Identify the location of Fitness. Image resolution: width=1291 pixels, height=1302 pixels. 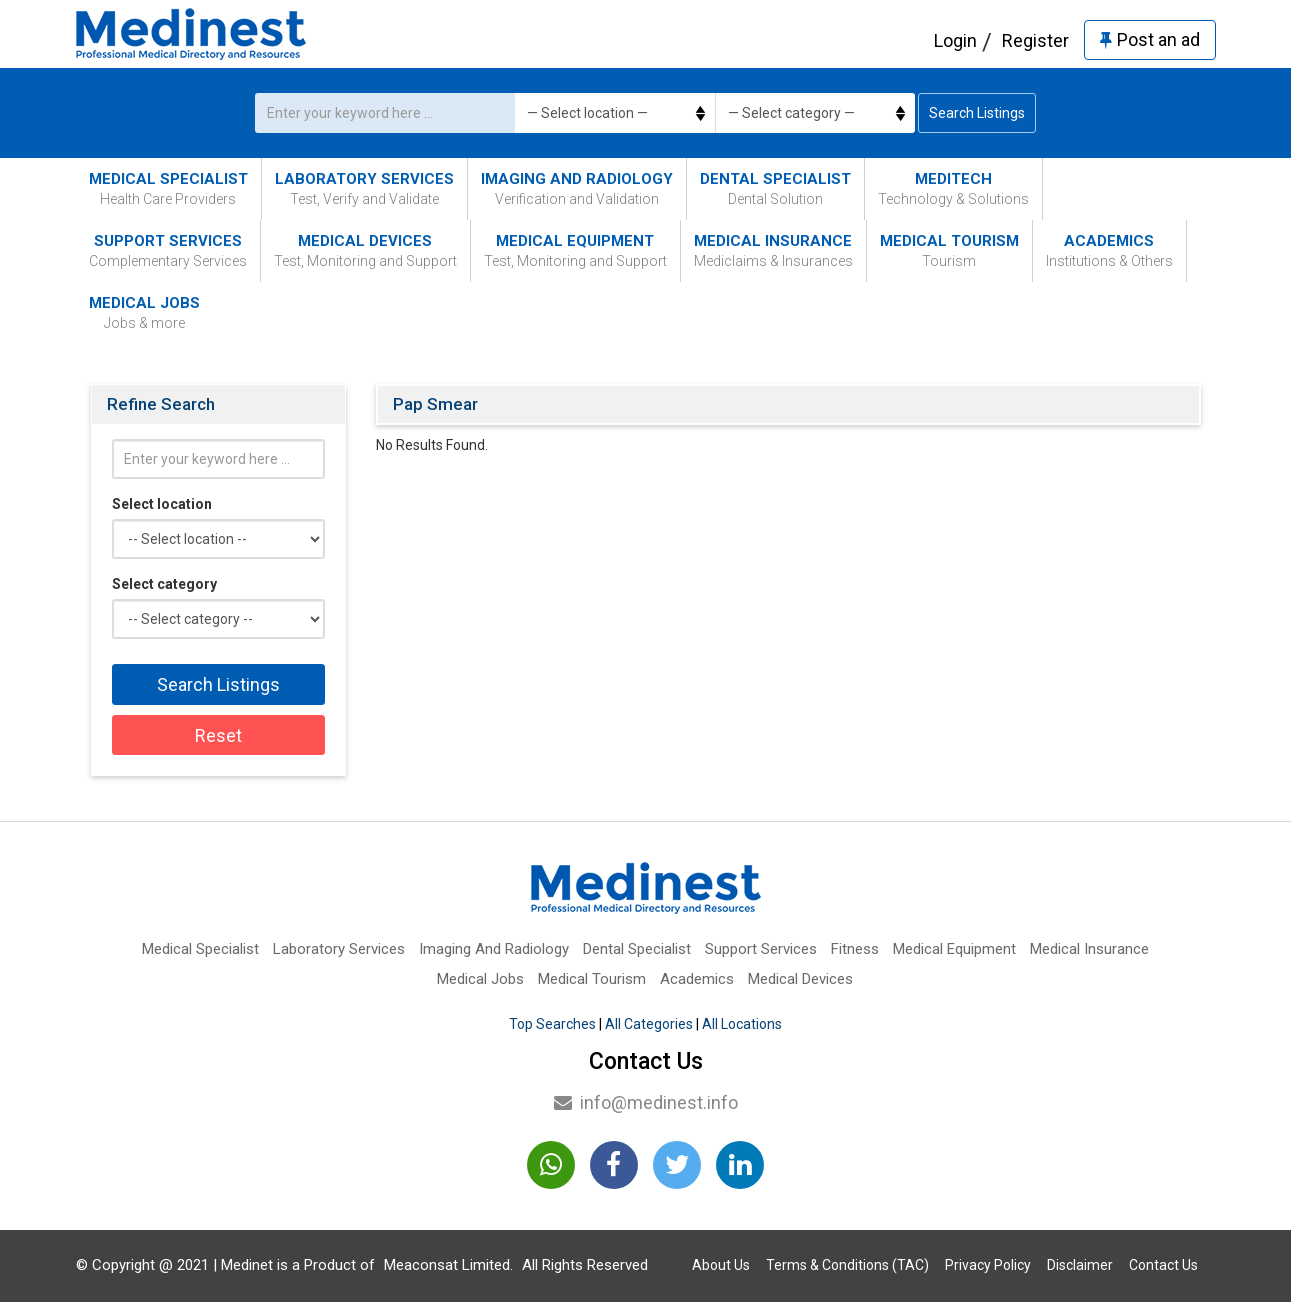
(855, 949).